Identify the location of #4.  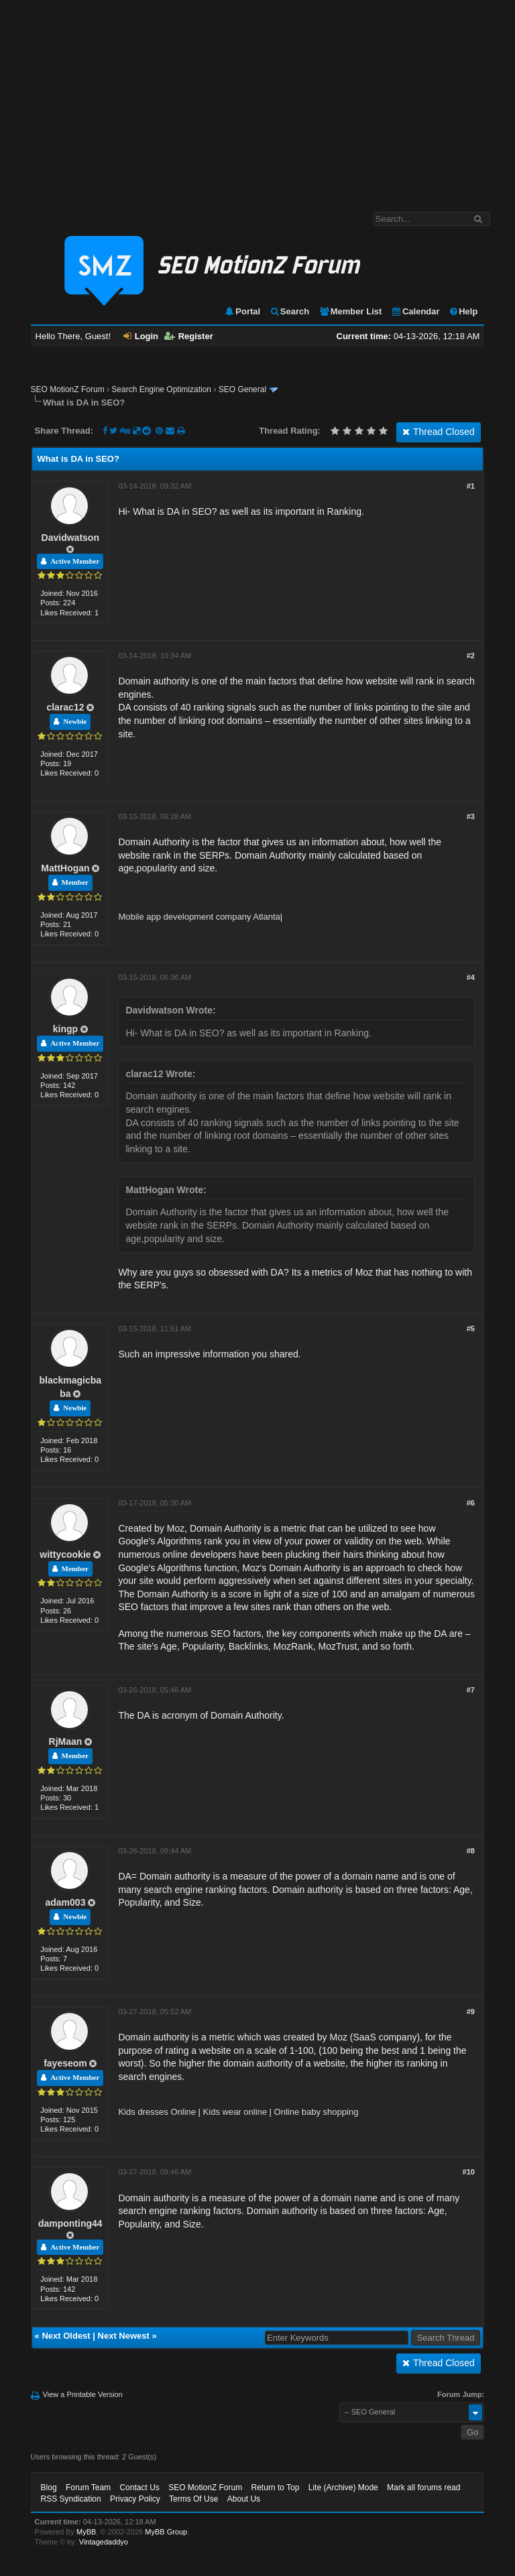
(471, 977).